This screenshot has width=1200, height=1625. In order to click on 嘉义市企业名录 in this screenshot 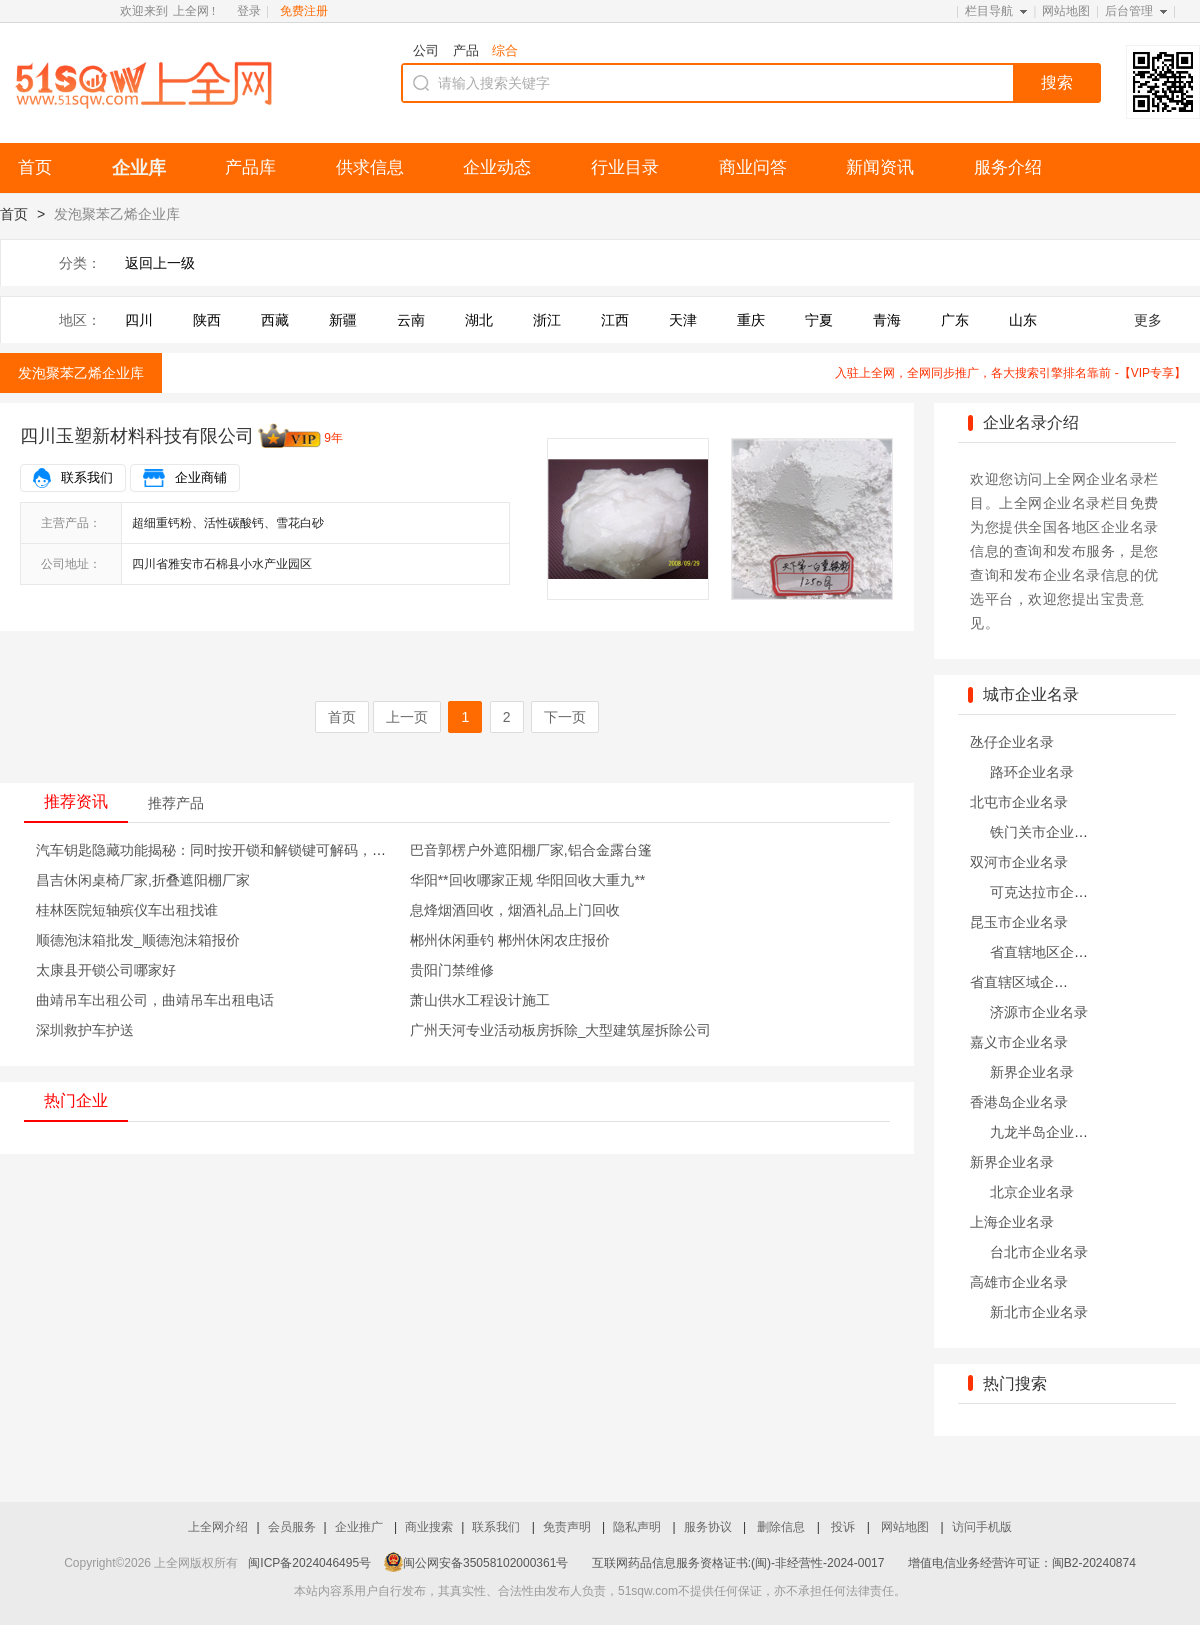, I will do `click(1019, 1042)`.